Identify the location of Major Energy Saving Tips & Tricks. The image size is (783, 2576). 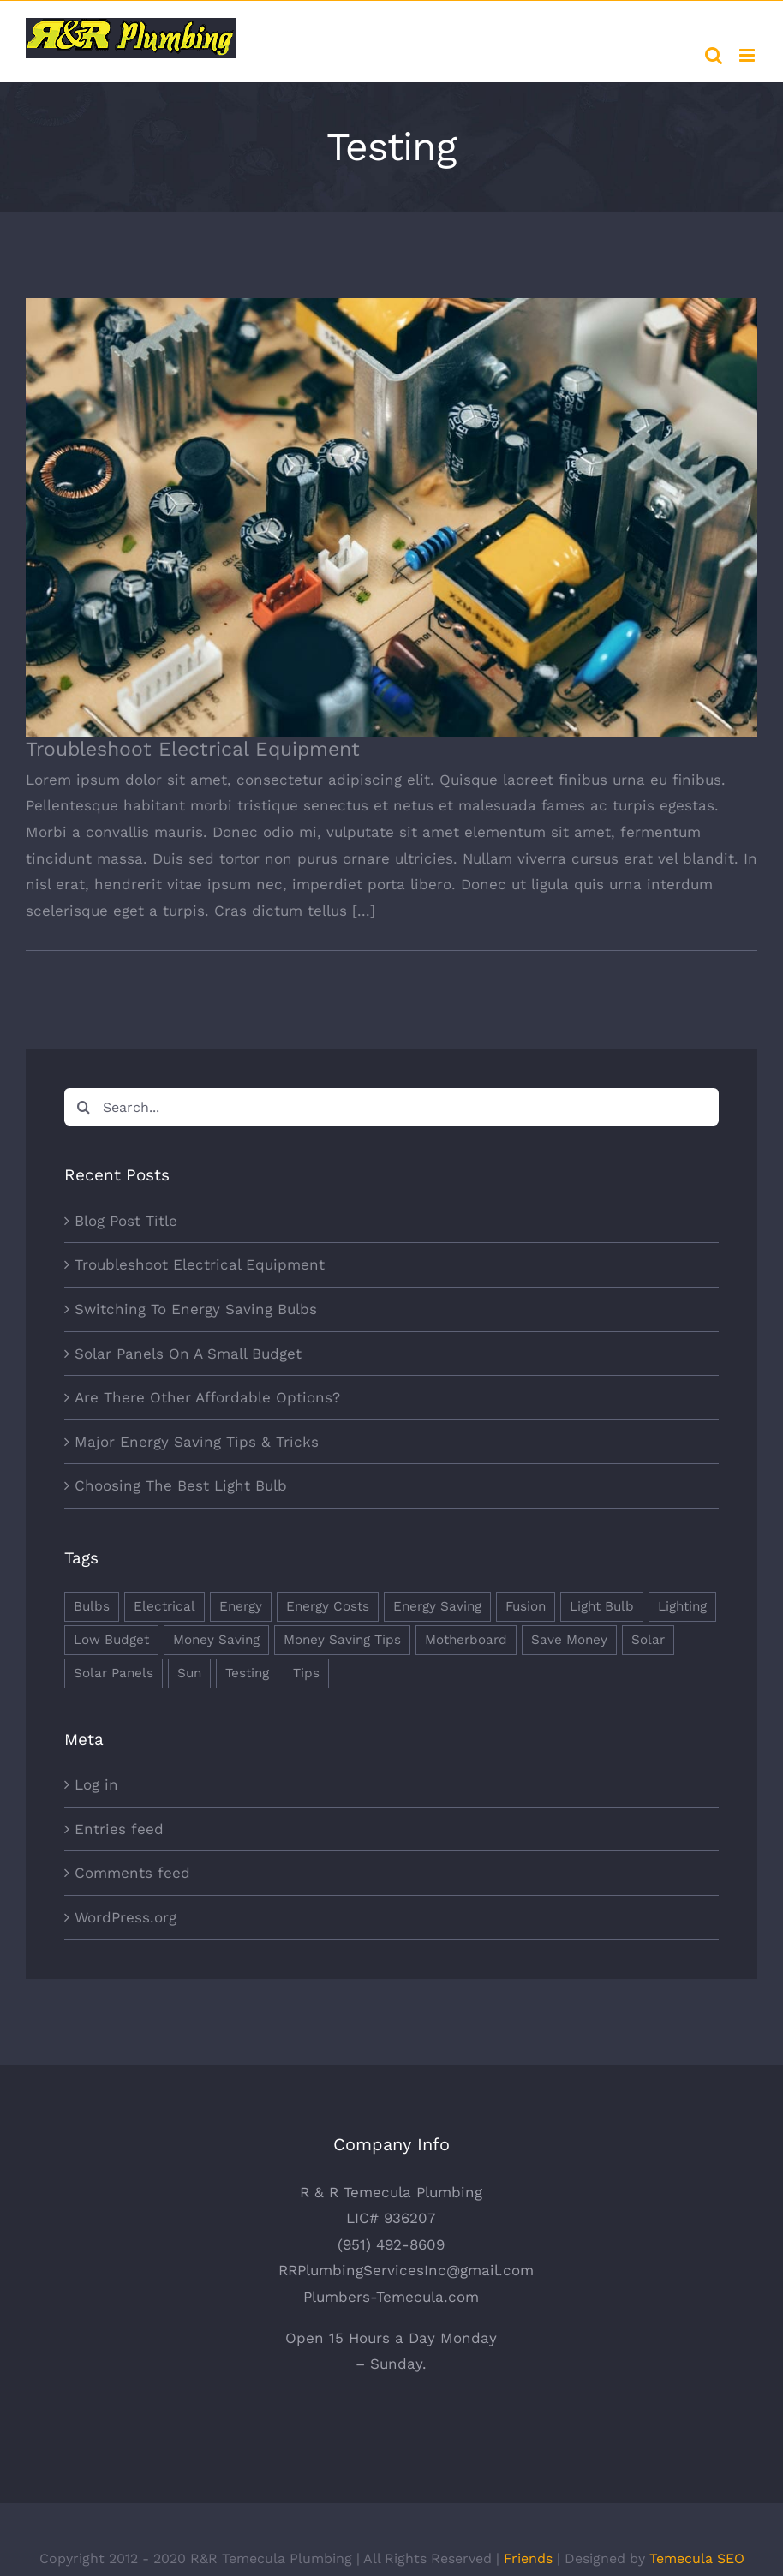
(197, 1441).